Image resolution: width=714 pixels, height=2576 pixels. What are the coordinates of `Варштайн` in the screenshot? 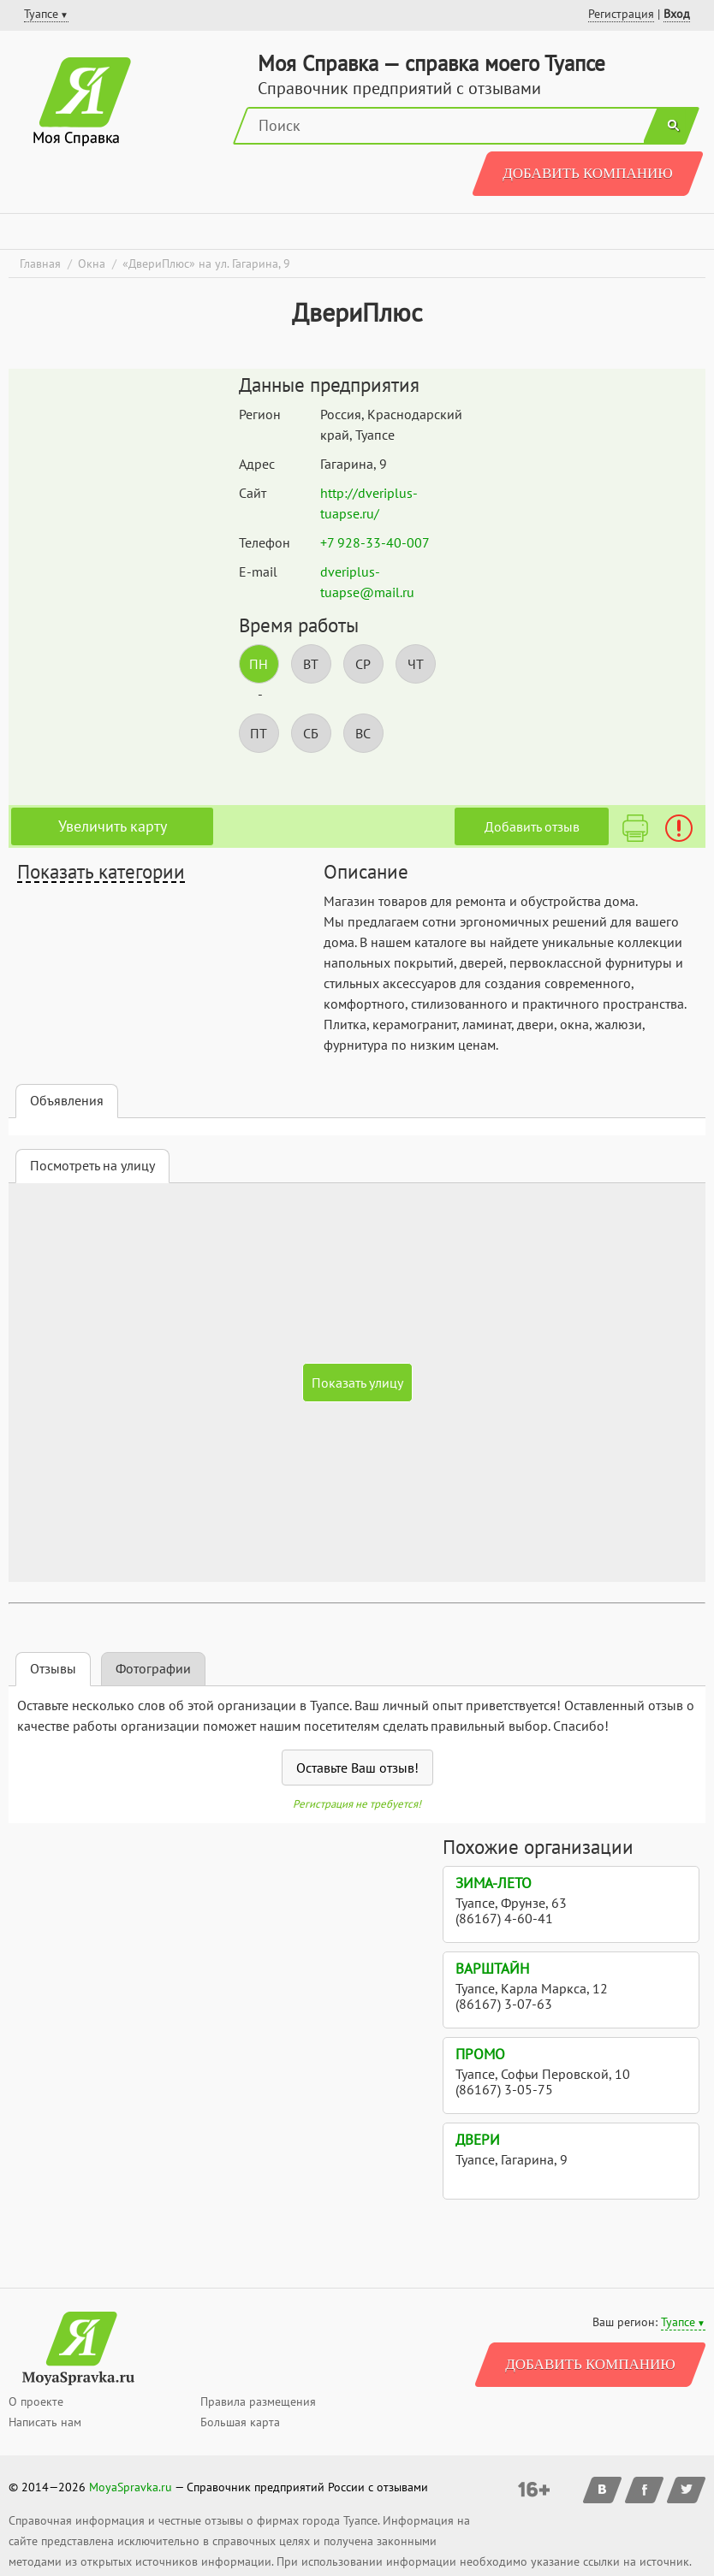 It's located at (492, 1968).